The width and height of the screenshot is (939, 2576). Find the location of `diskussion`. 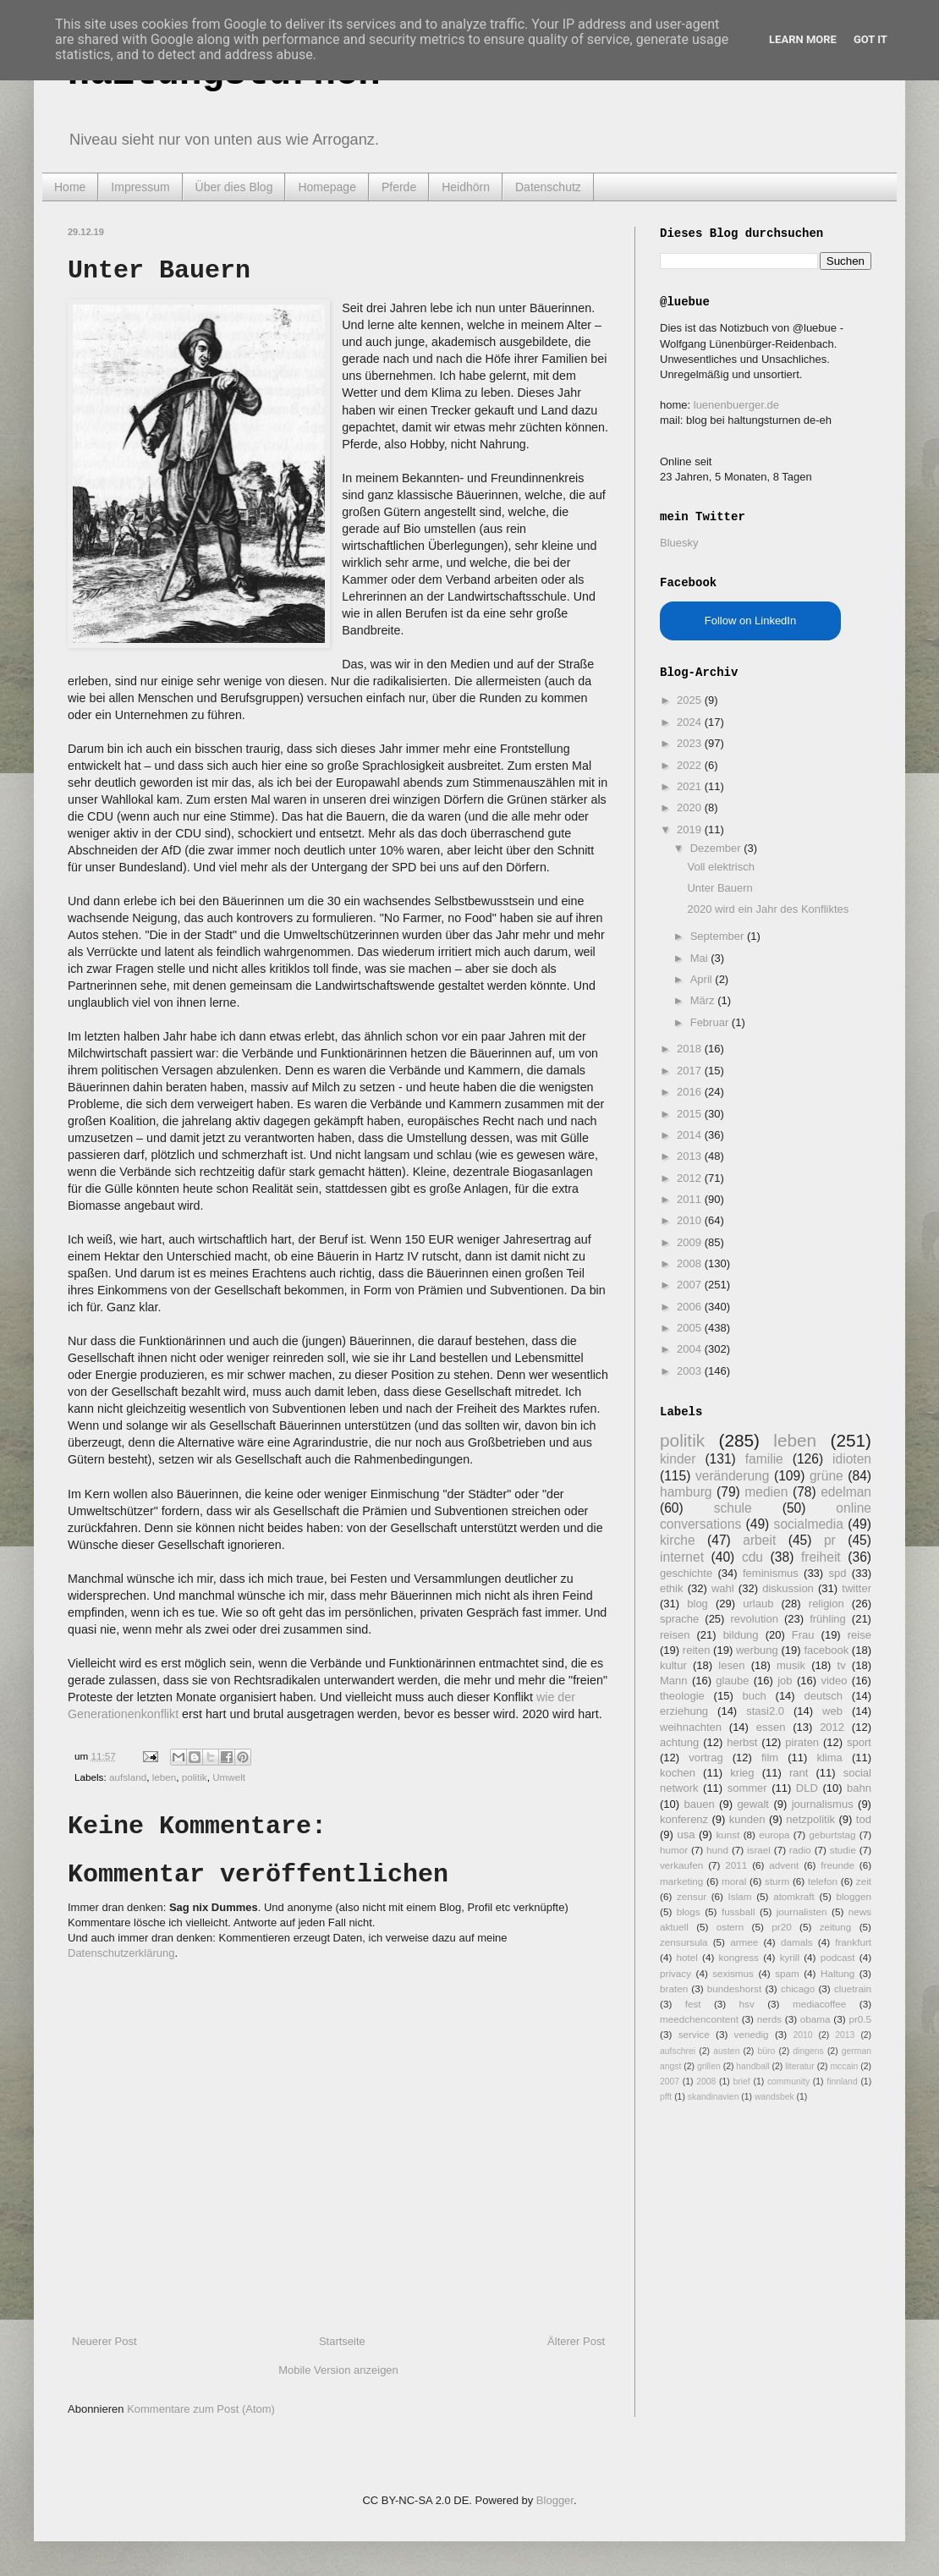

diskussion is located at coordinates (788, 1588).